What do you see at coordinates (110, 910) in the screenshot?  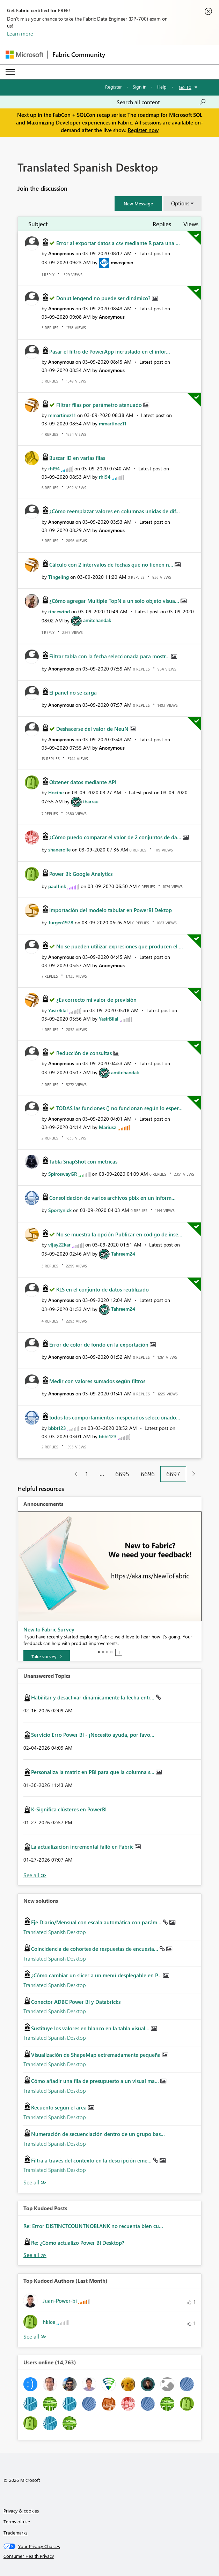 I see `Importación del modelo tabular en PowerBI Dektop` at bounding box center [110, 910].